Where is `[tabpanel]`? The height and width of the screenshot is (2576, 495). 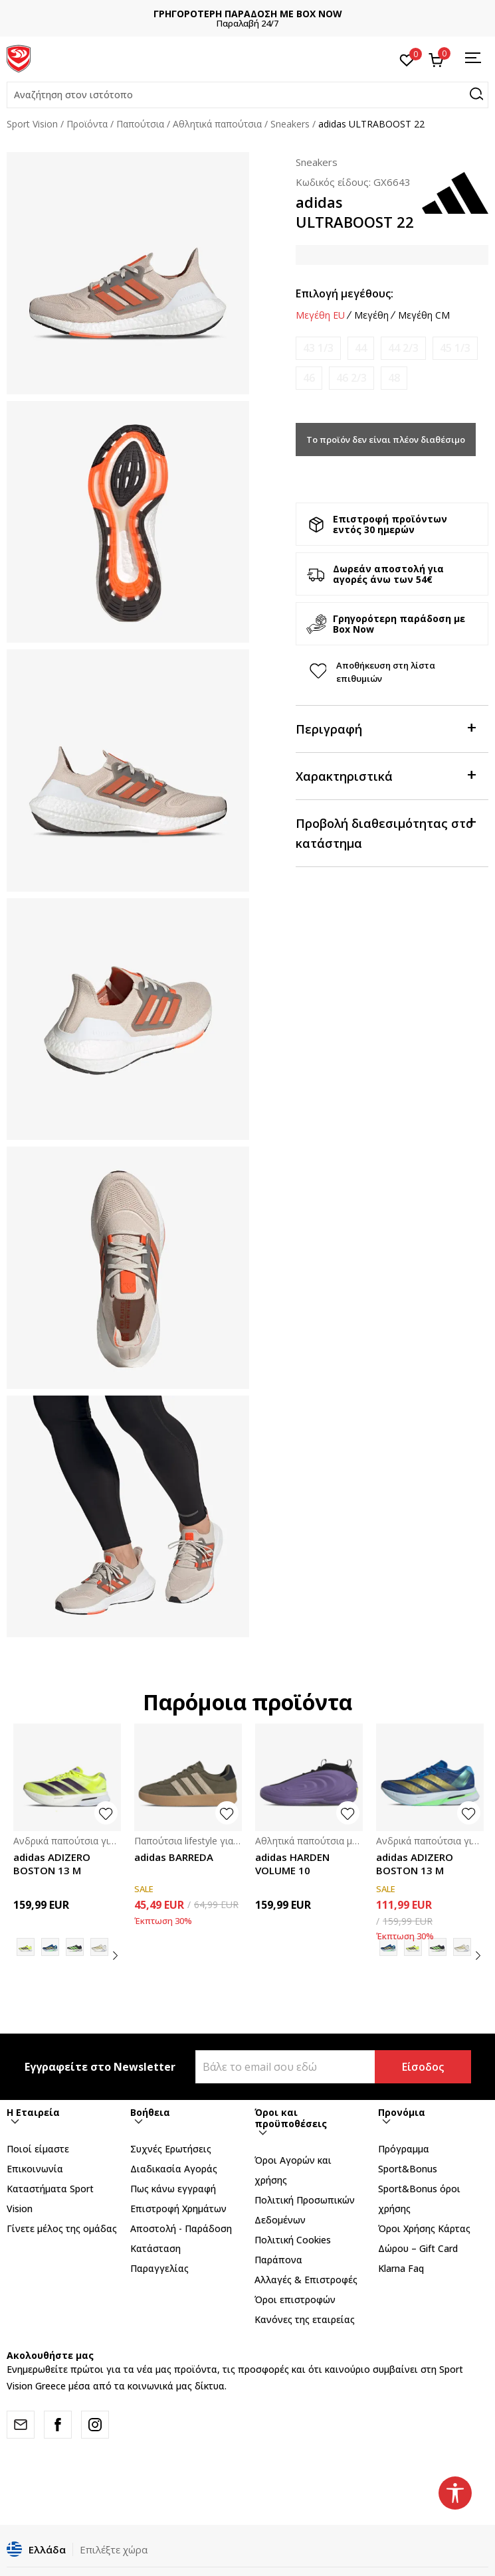 [tabpanel] is located at coordinates (127, 273).